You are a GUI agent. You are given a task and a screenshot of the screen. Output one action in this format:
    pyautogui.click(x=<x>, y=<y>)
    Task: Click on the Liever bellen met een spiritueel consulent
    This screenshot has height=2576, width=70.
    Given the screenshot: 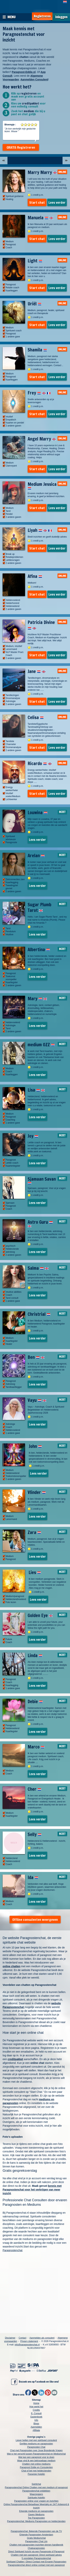 What is the action you would take?
    pyautogui.click(x=36, y=2440)
    